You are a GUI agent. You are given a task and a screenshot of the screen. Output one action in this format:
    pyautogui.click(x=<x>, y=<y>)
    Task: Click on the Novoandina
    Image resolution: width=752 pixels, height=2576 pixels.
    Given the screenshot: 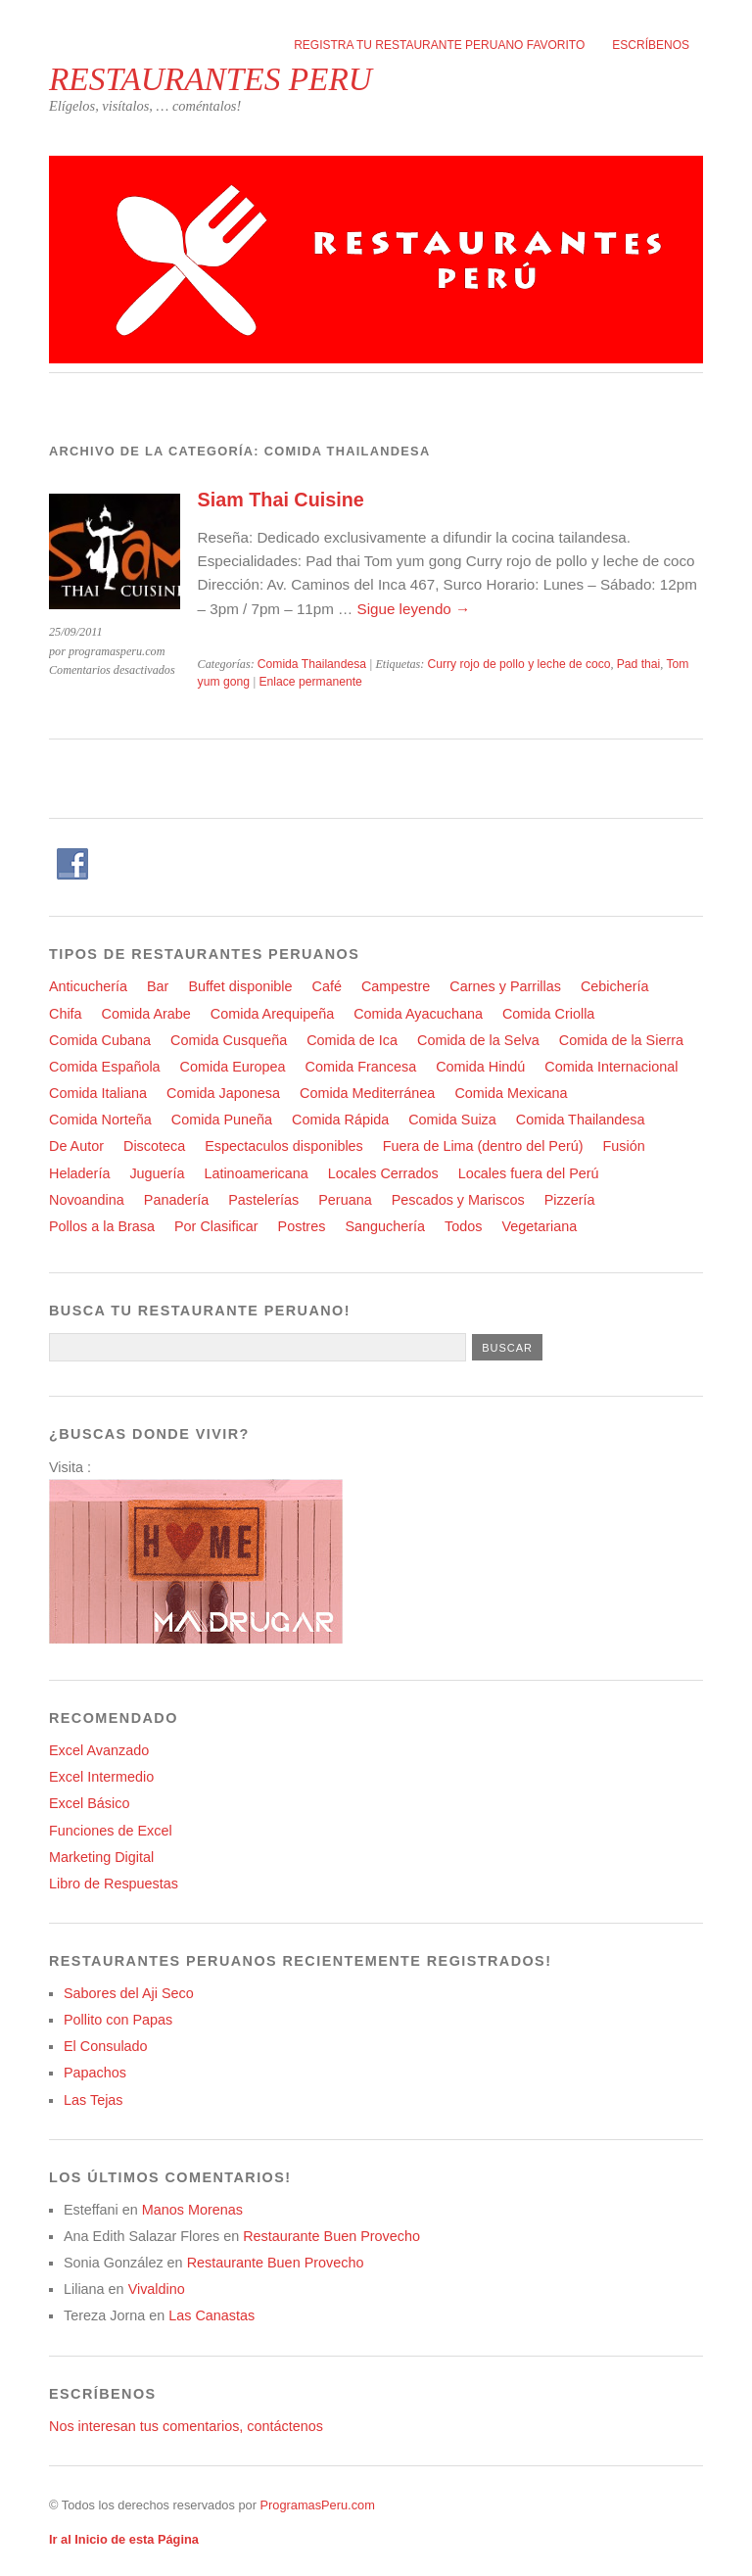 What is the action you would take?
    pyautogui.click(x=86, y=1200)
    